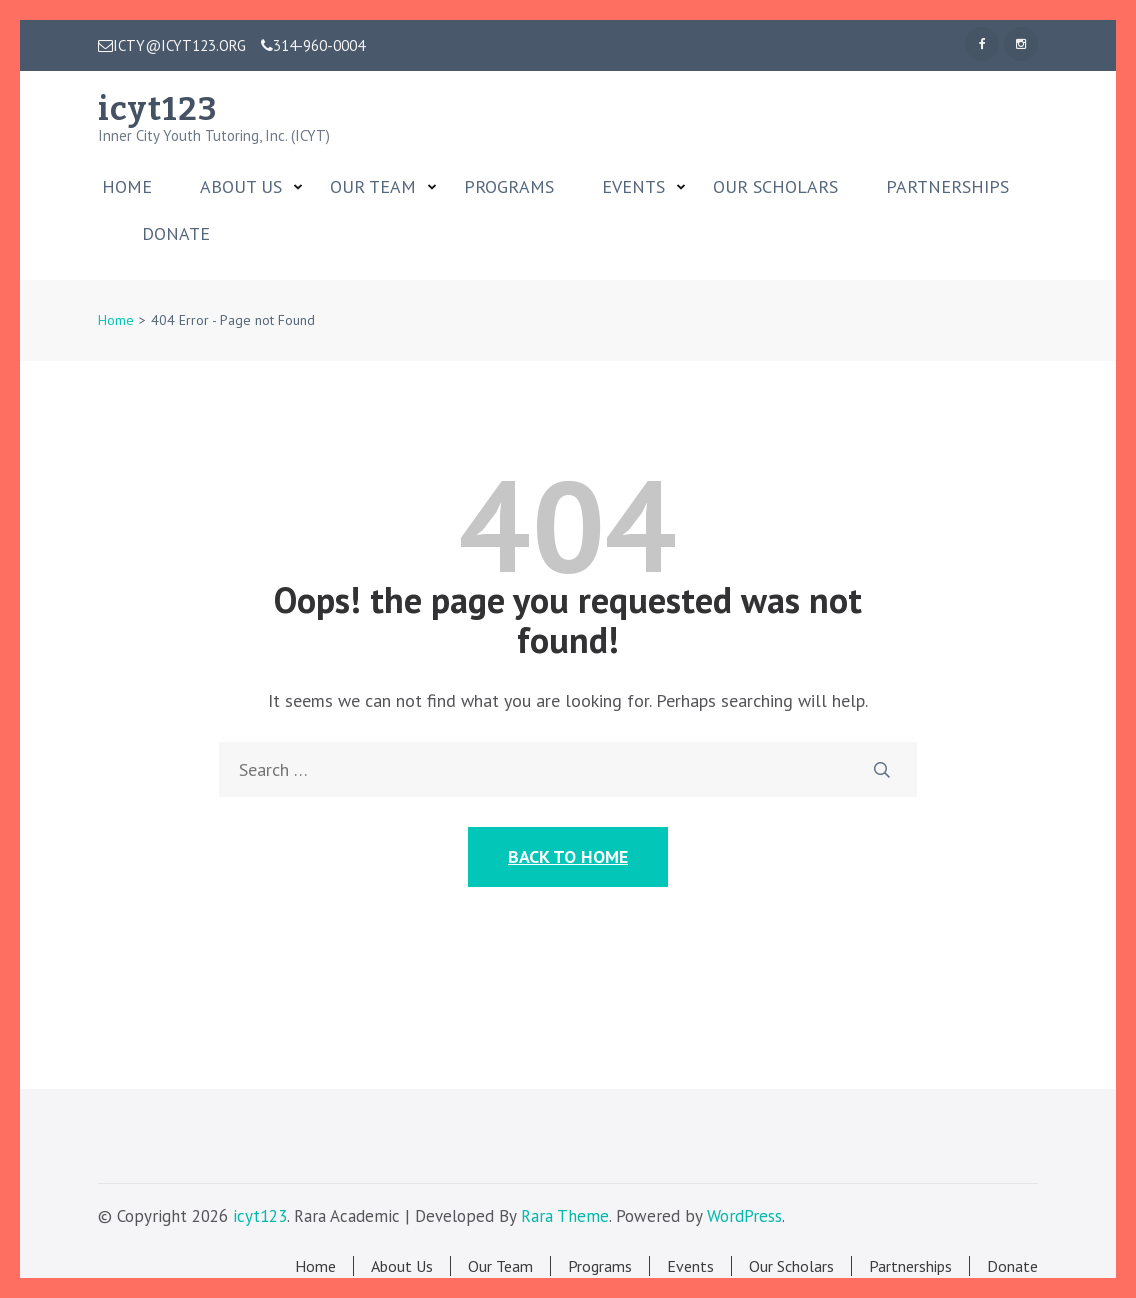 This screenshot has width=1136, height=1298. Describe the element at coordinates (947, 187) in the screenshot. I see `Partnerships` at that location.